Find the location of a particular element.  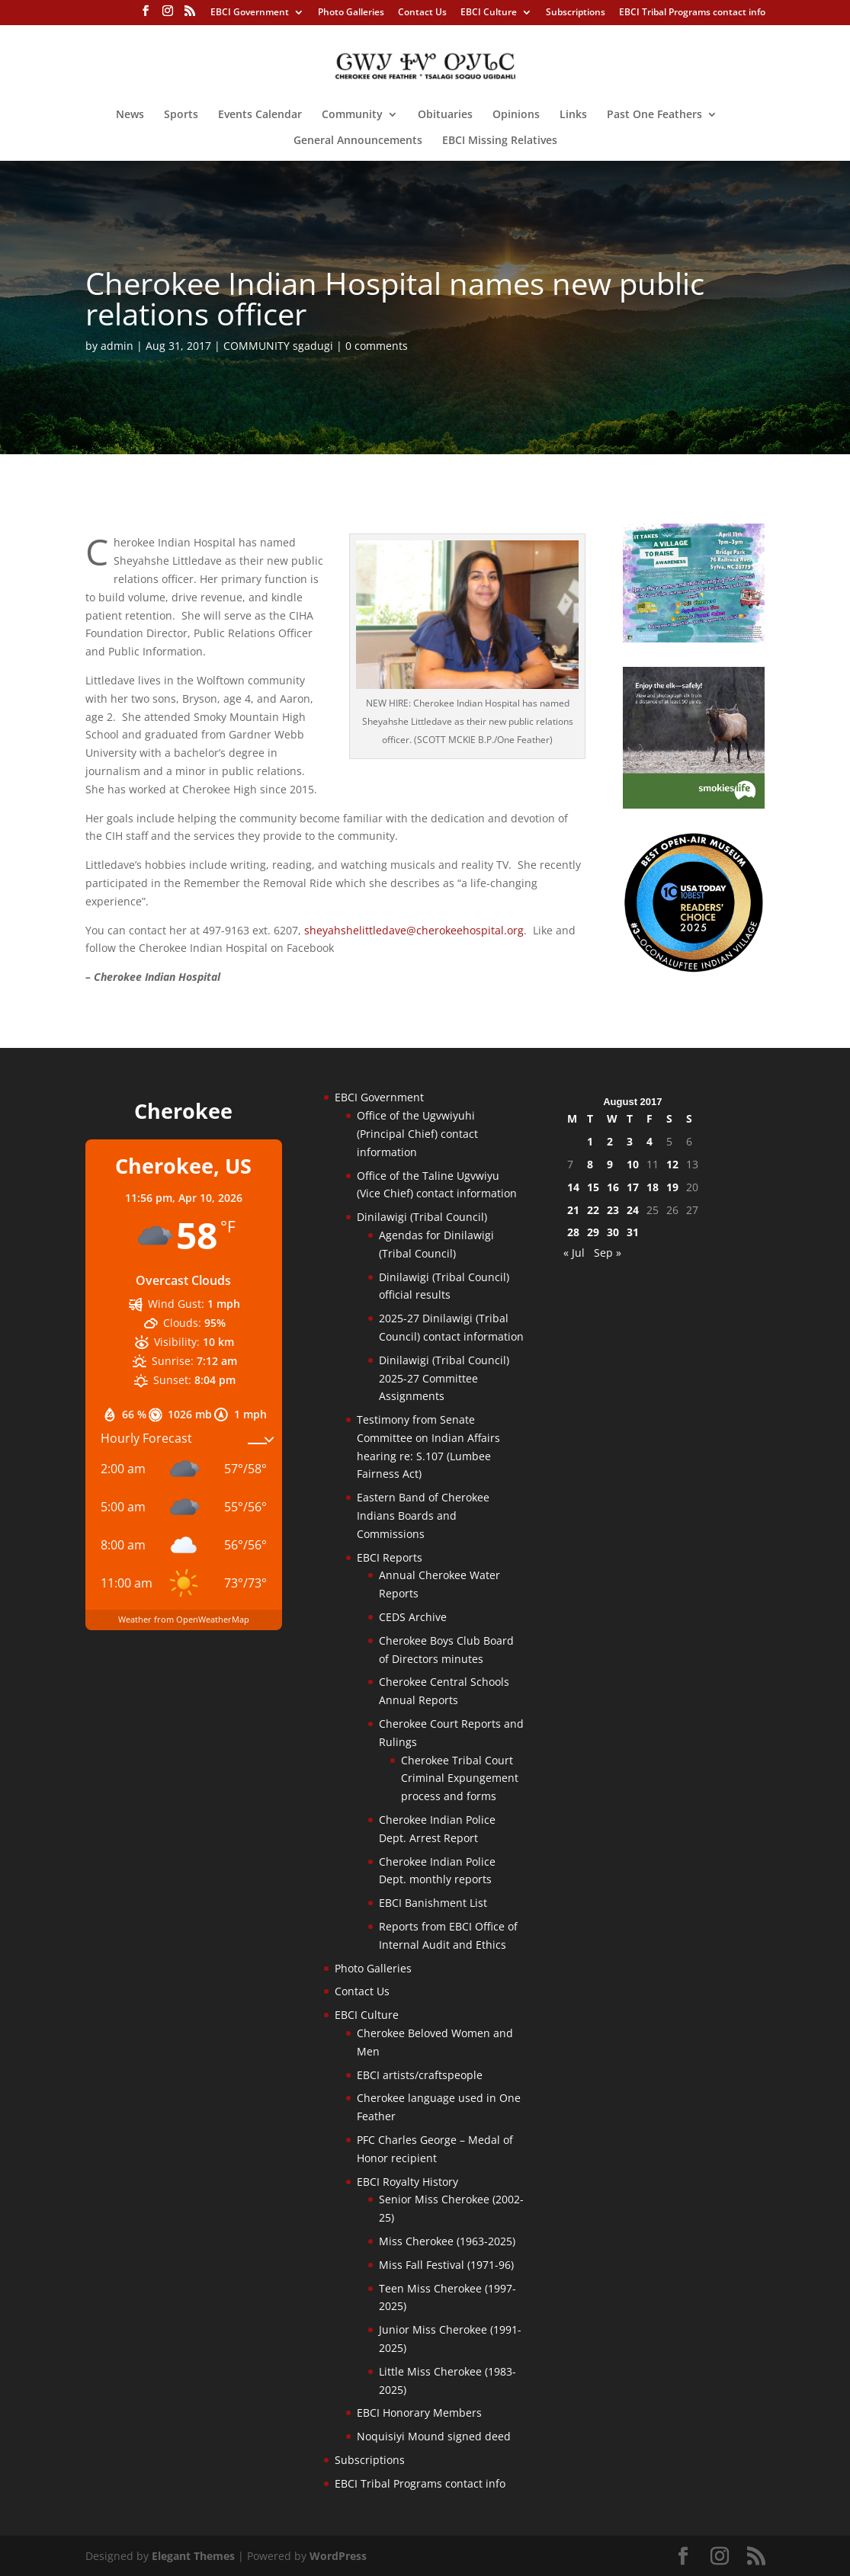

Miss Cherokee (1963-2025) is located at coordinates (447, 2241).